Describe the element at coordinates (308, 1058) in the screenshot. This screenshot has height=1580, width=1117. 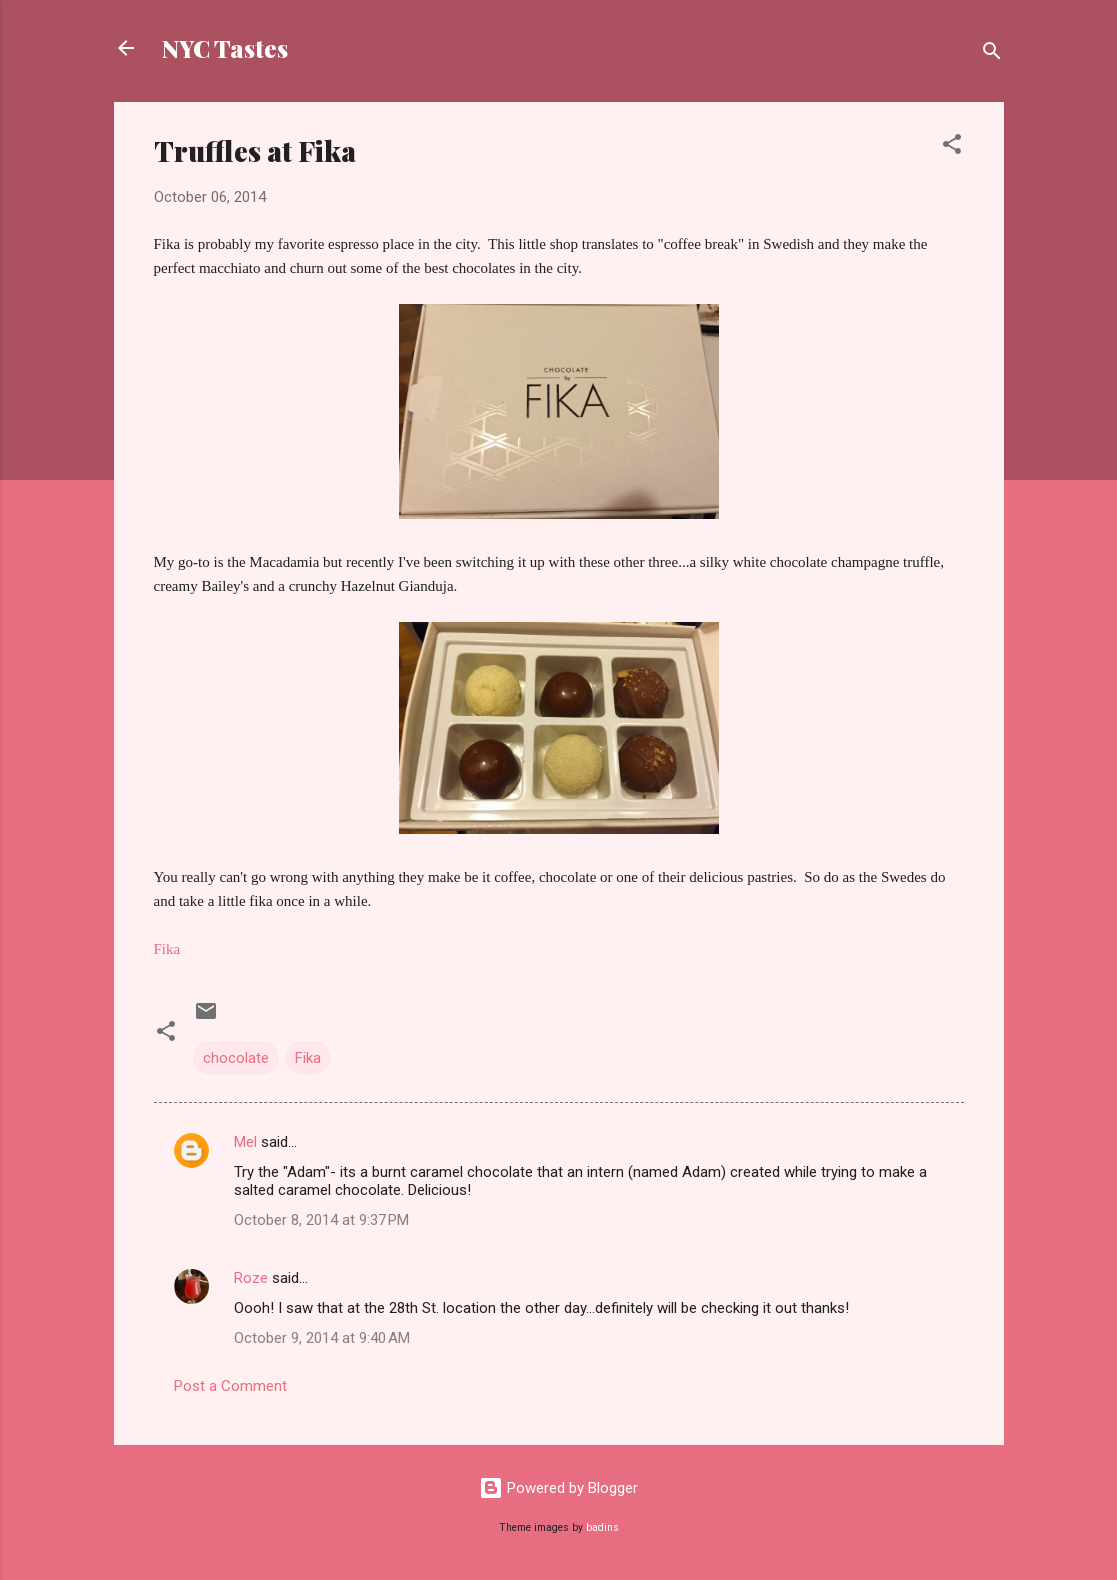
I see `Fika` at that location.